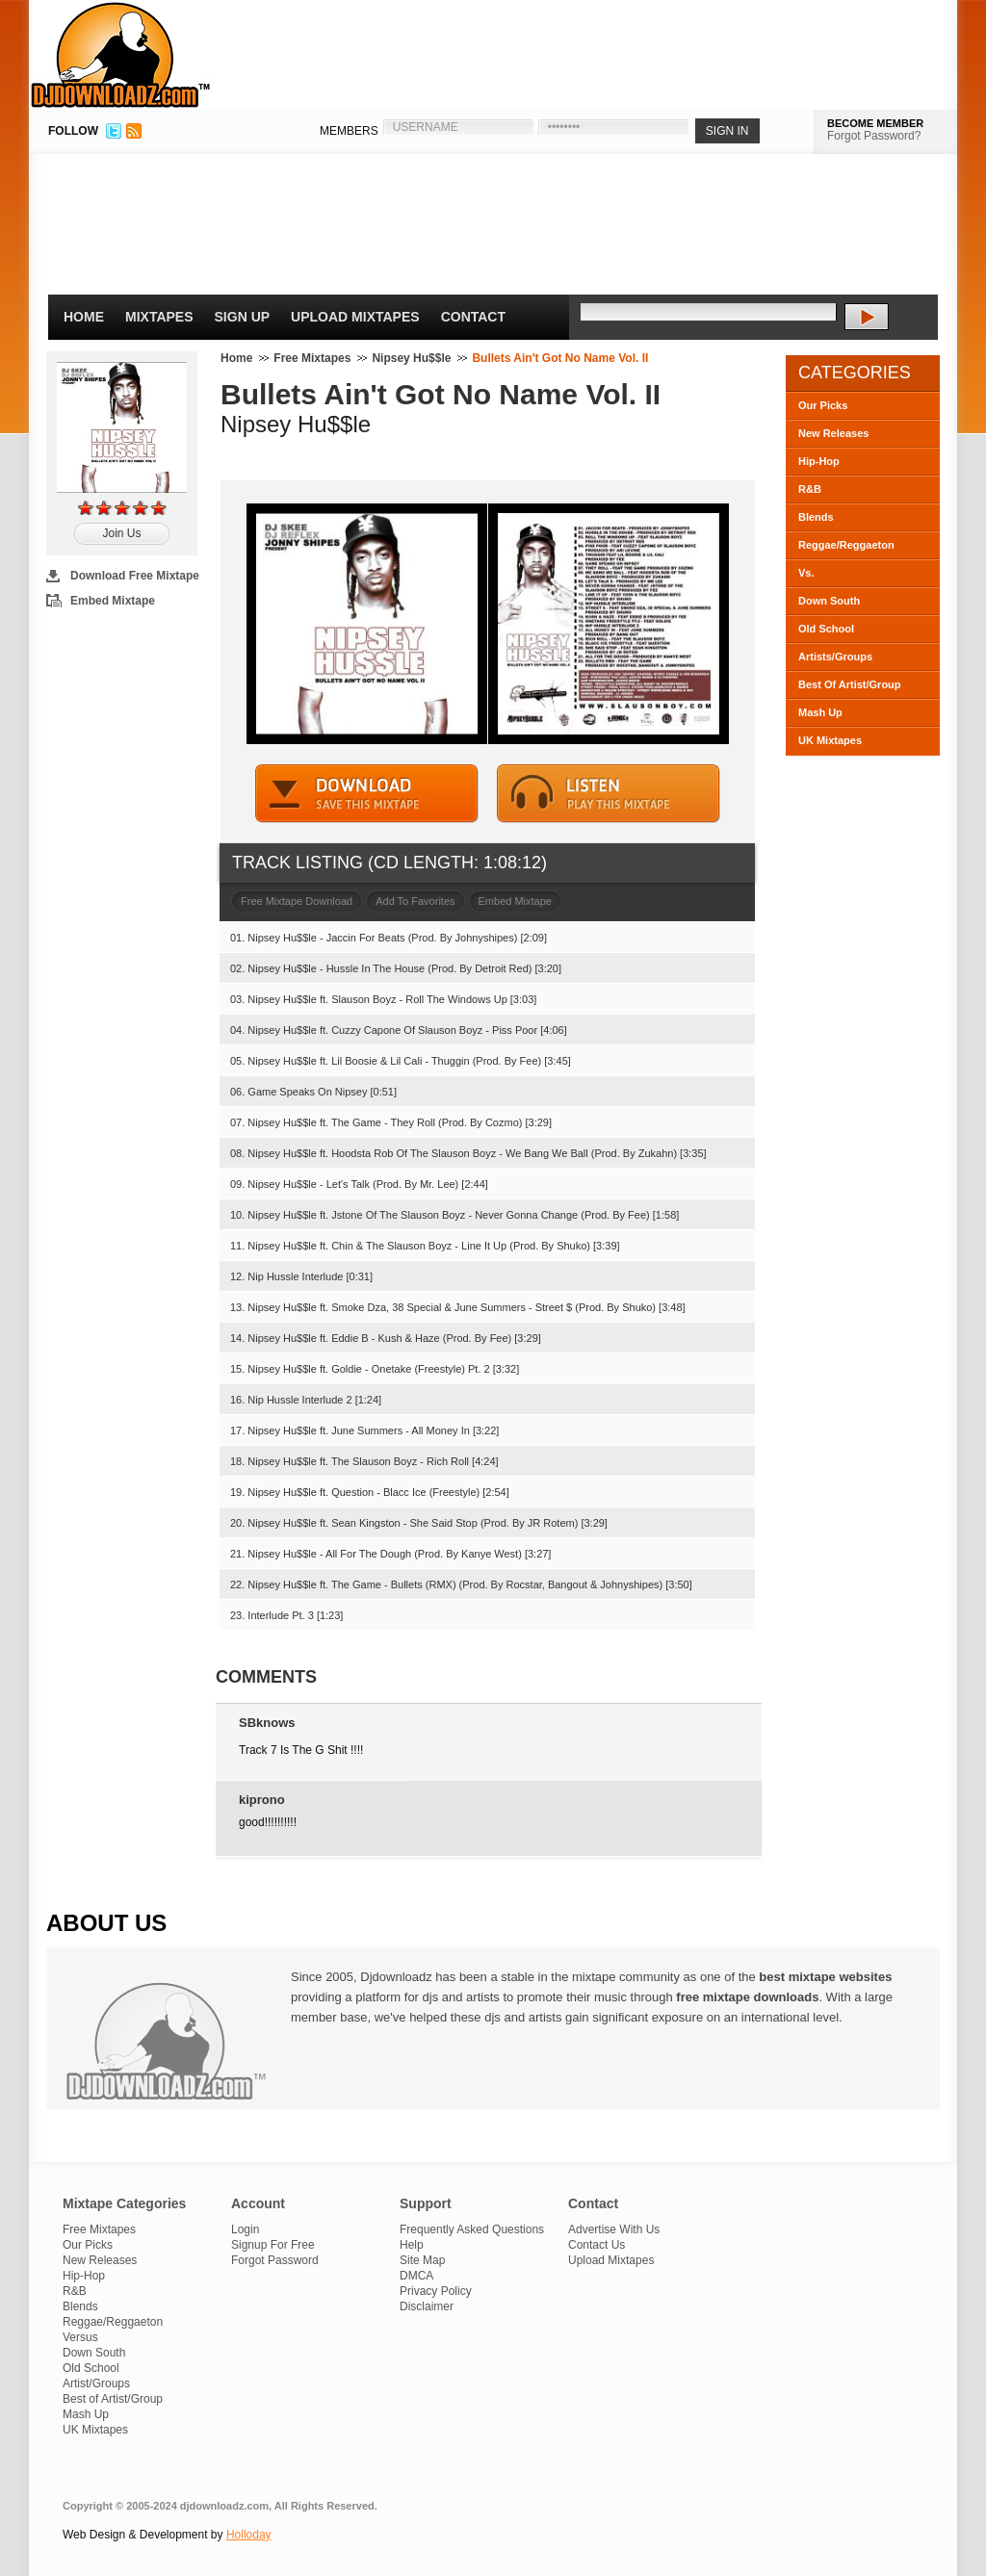  Describe the element at coordinates (113, 2399) in the screenshot. I see `Best of Artist/Group` at that location.